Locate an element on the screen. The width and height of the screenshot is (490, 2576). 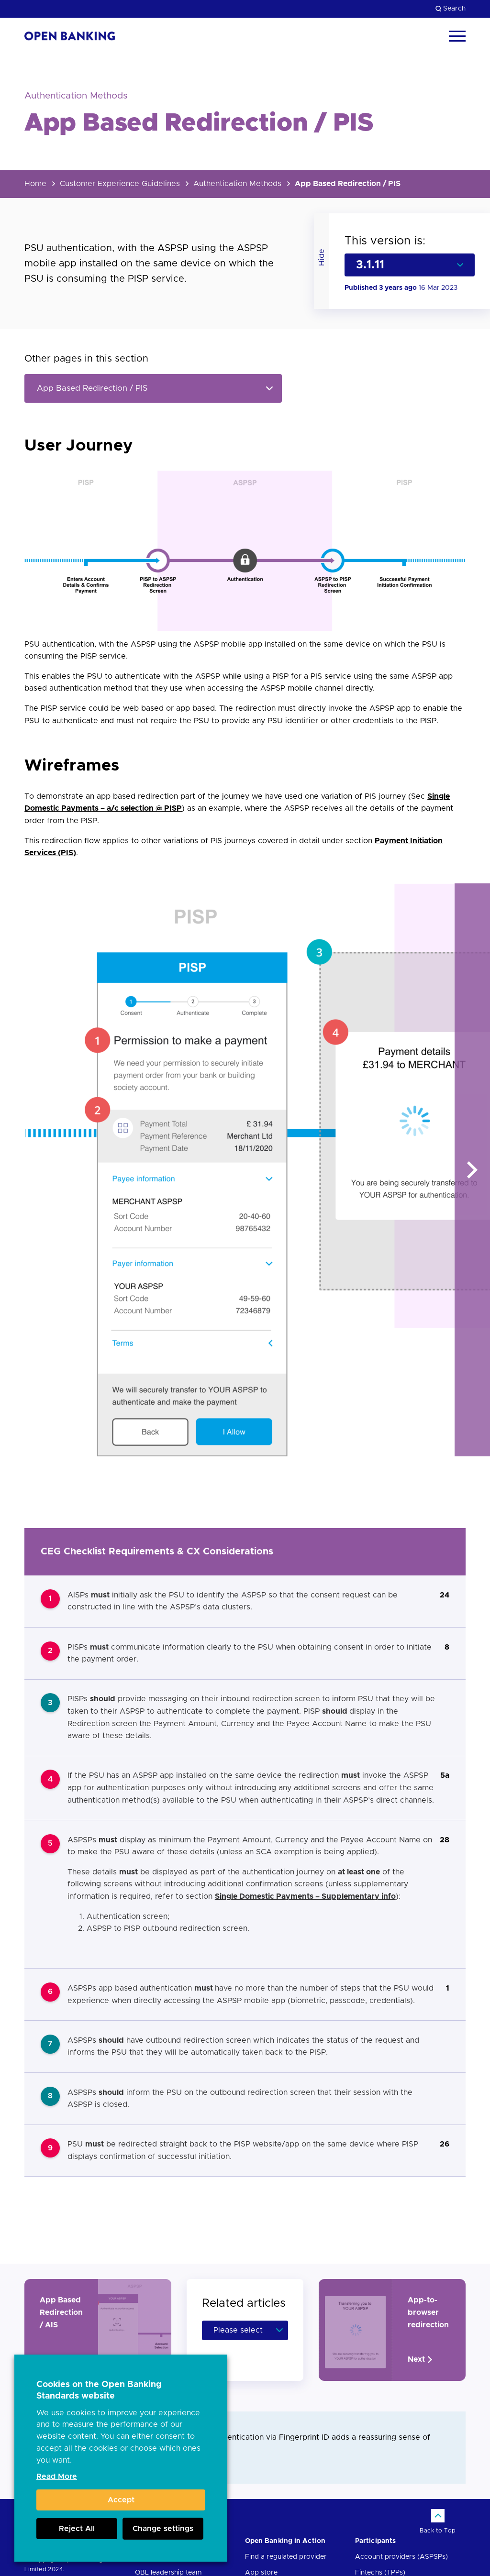
Open Banking in Action is located at coordinates (285, 2541).